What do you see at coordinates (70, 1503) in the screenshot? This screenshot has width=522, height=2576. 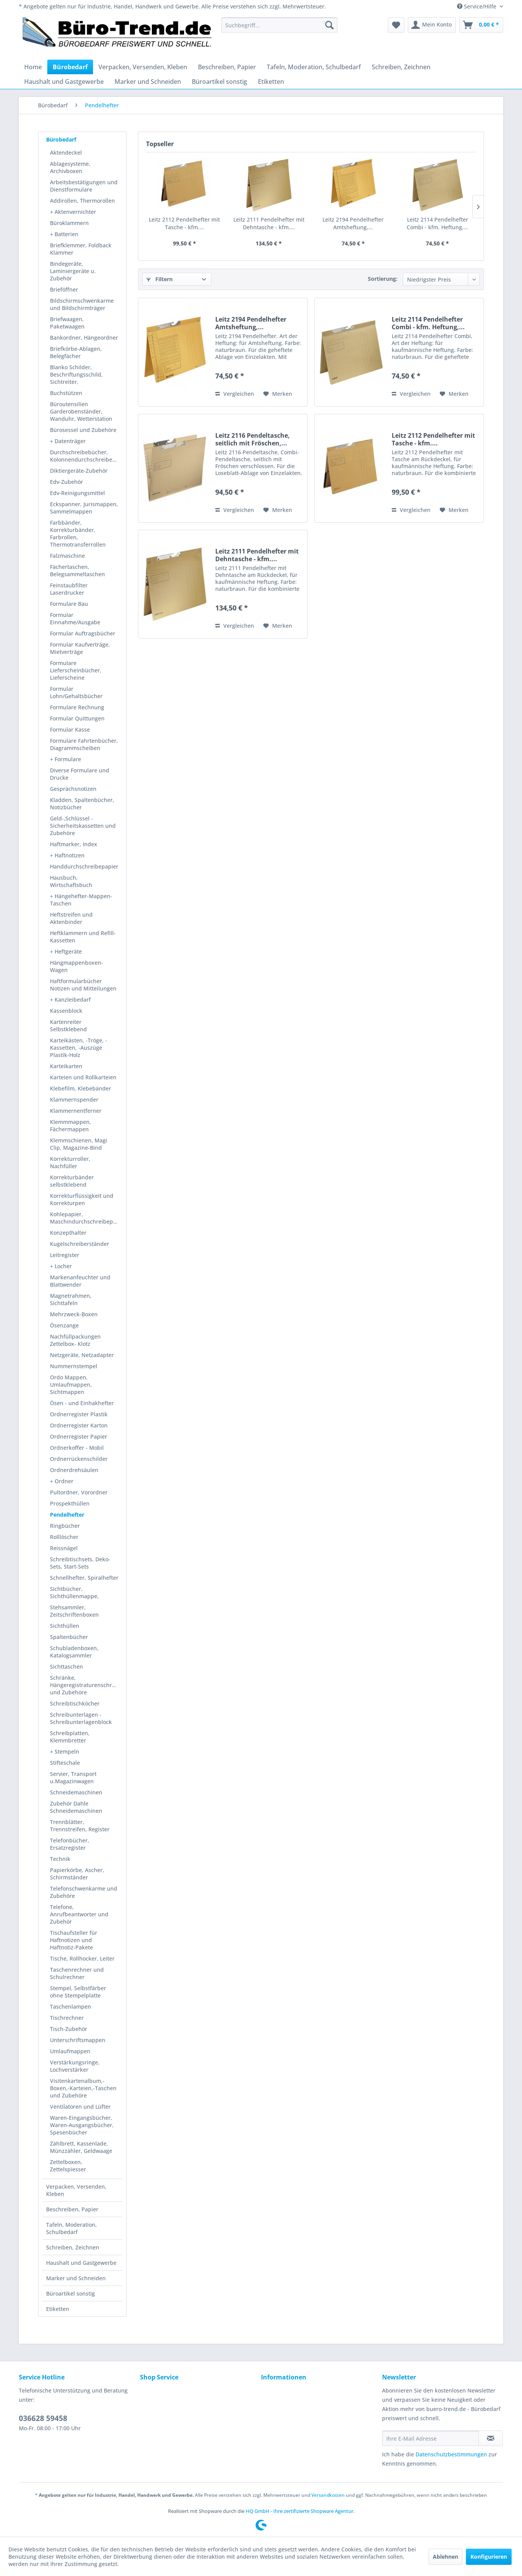 I see `Prospekthüllen` at bounding box center [70, 1503].